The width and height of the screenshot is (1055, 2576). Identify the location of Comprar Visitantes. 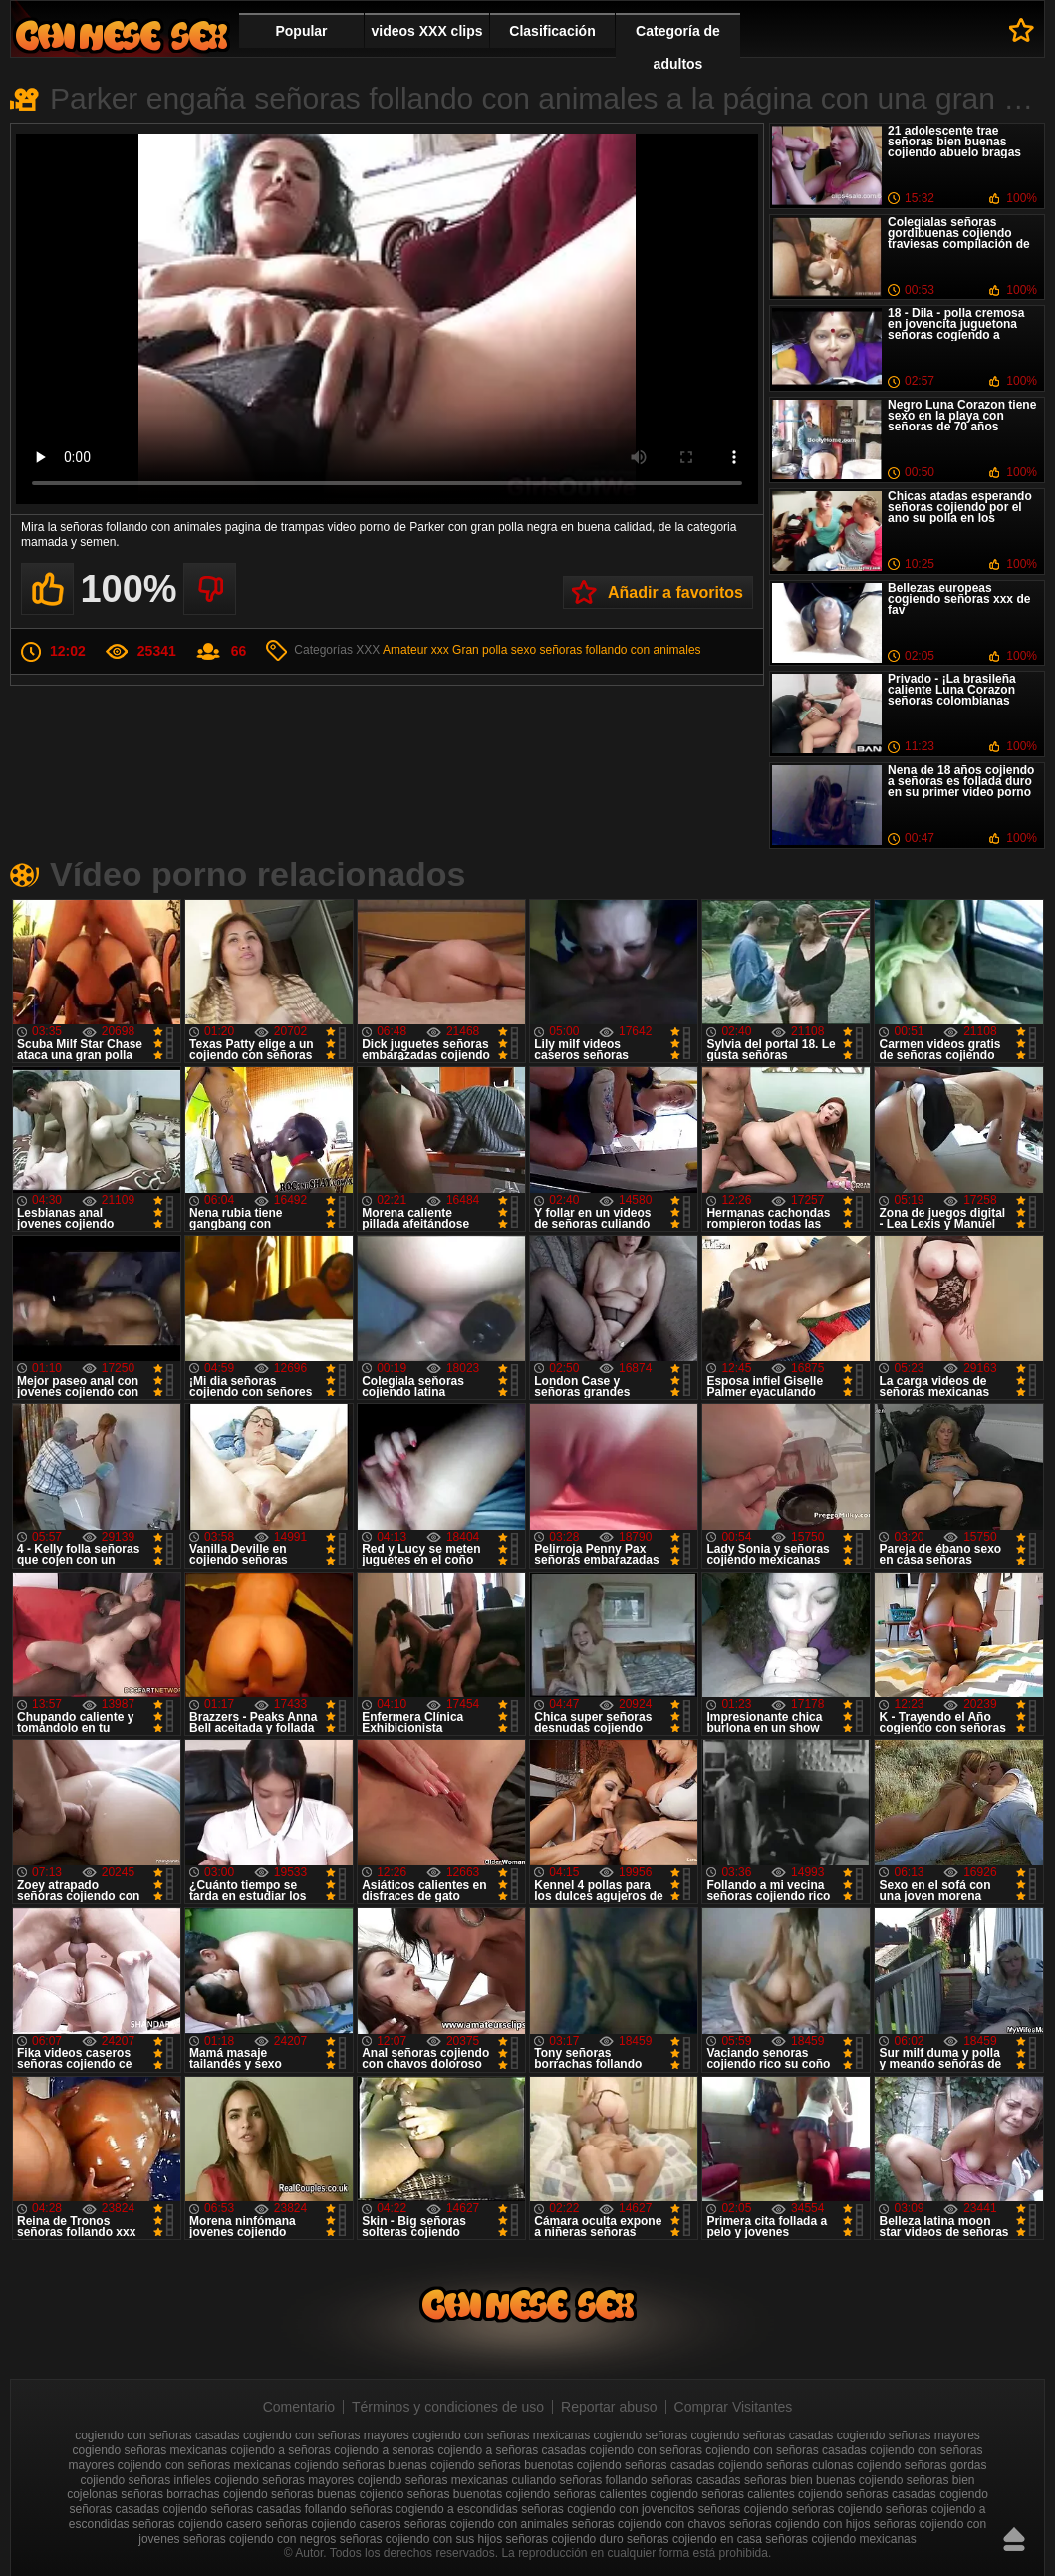
(733, 2407).